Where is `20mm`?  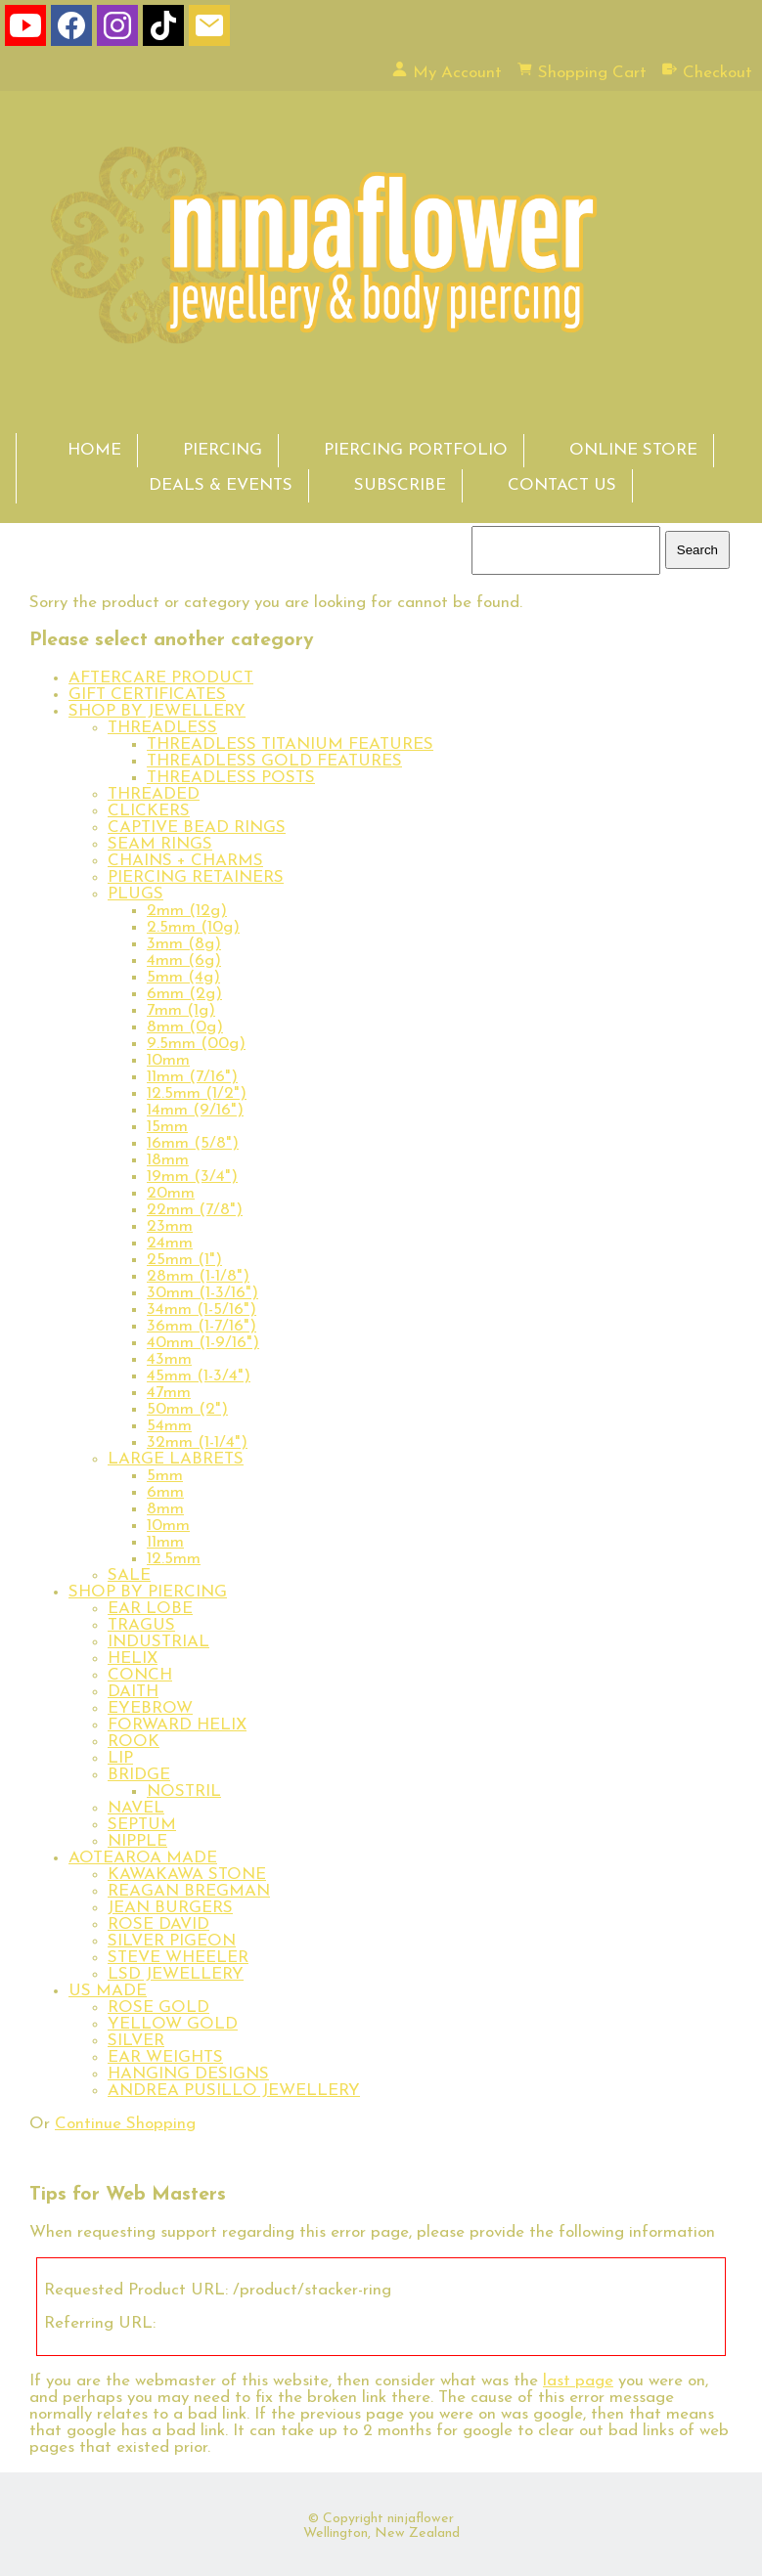 20mm is located at coordinates (171, 1193).